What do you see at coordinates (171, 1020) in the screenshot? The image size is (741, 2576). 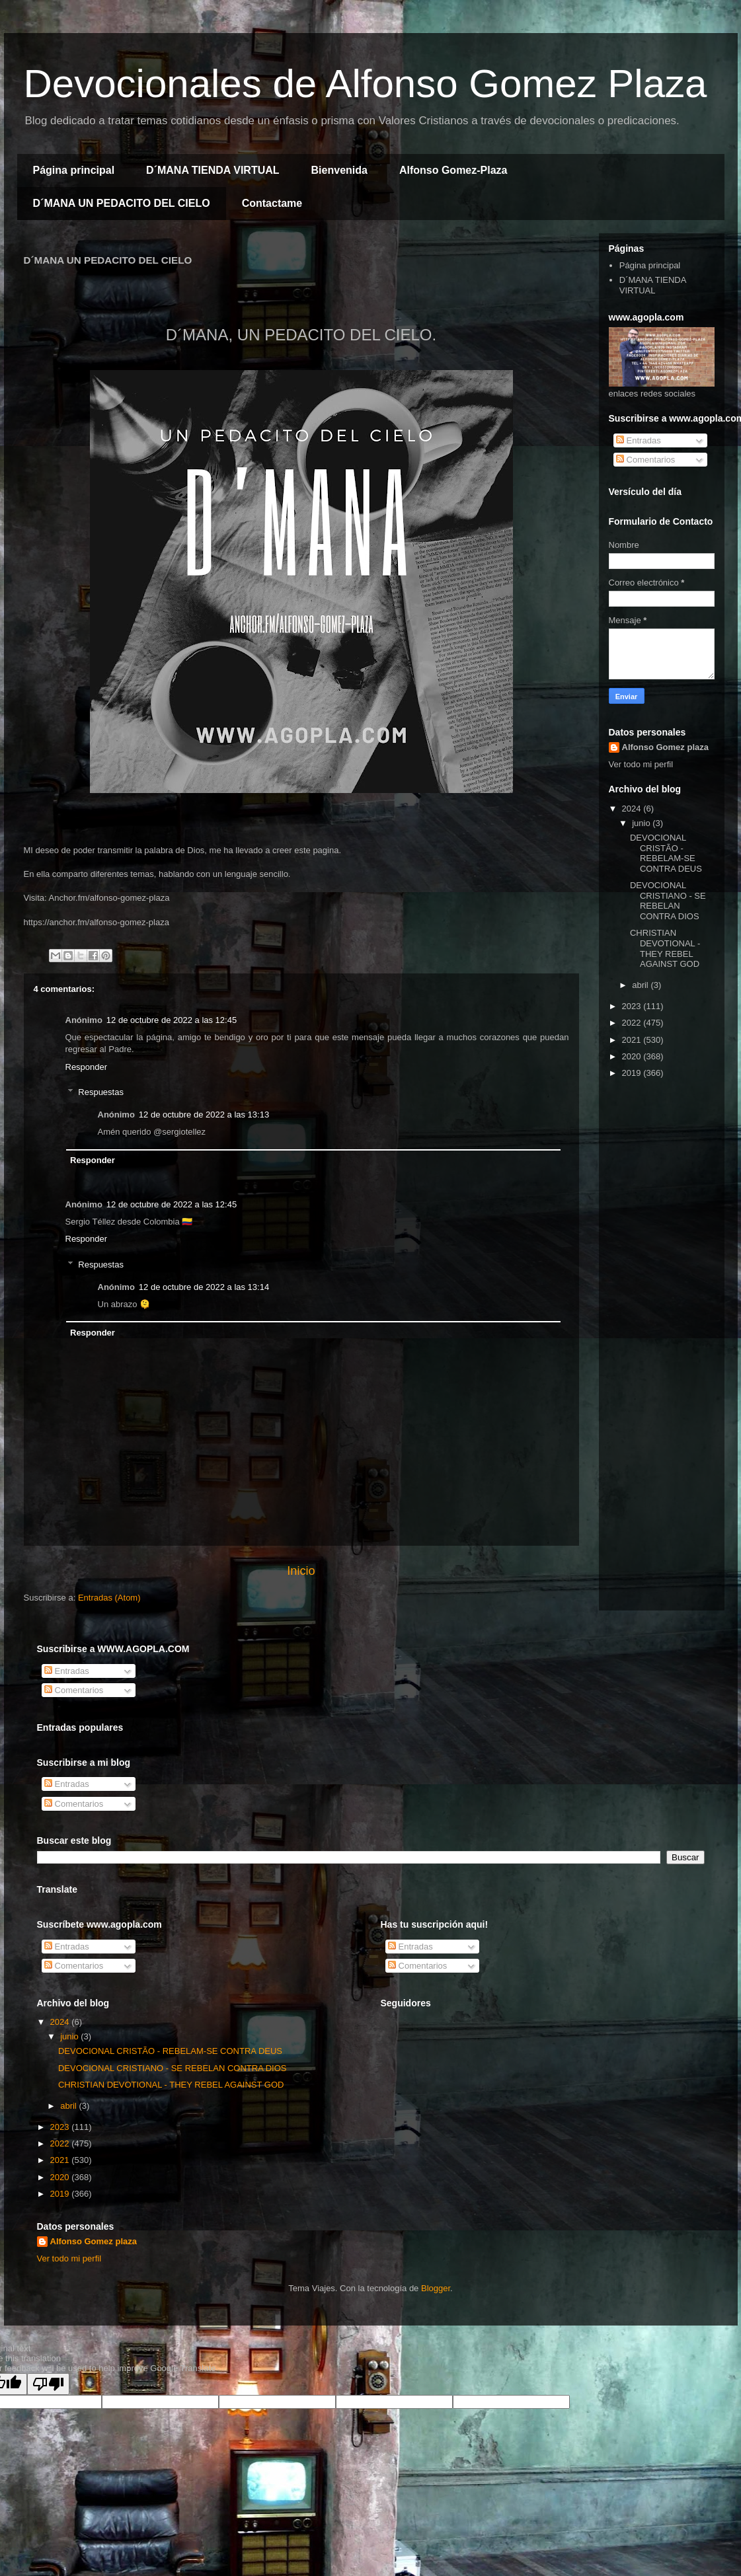 I see `12 de octubre de 2022 a las 12:45` at bounding box center [171, 1020].